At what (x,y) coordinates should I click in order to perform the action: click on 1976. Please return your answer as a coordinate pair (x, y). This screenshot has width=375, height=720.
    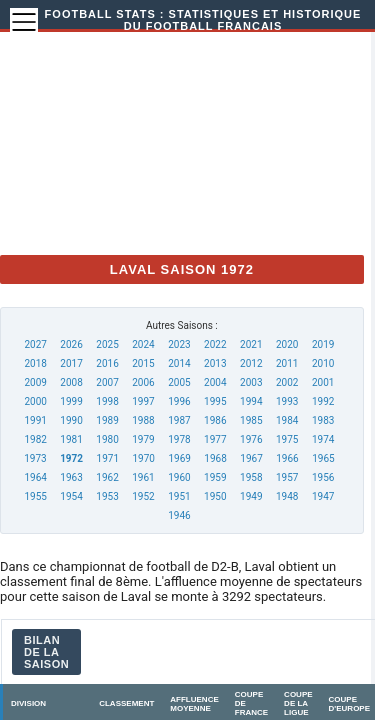
    Looking at the image, I should click on (251, 439).